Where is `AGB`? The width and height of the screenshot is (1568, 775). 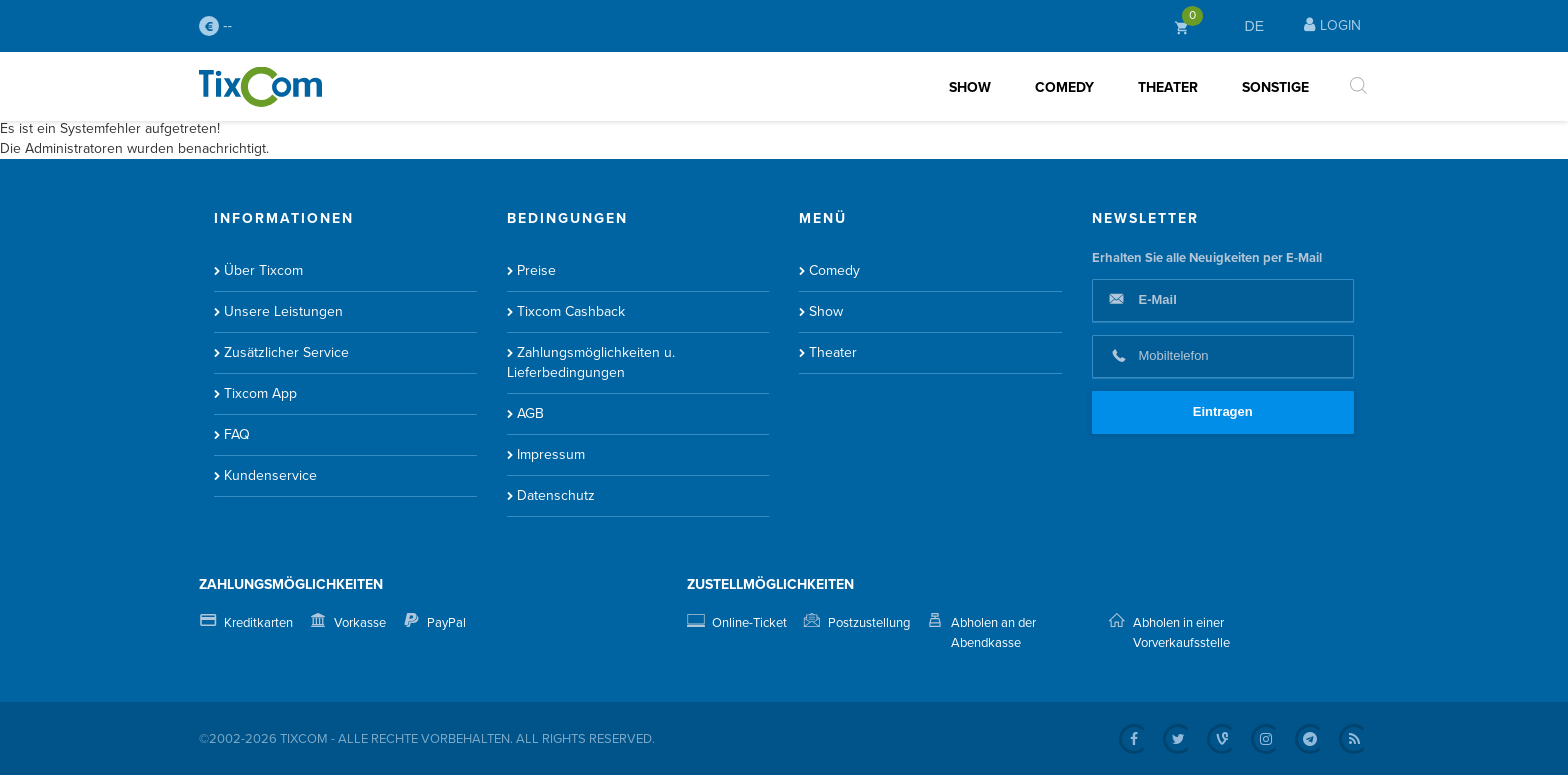
AGB is located at coordinates (530, 413).